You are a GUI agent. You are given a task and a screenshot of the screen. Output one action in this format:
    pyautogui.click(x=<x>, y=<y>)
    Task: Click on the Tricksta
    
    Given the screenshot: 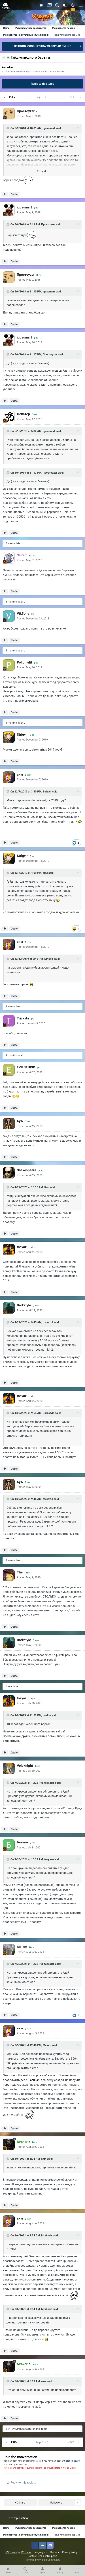 What is the action you would take?
    pyautogui.click(x=23, y=1018)
    